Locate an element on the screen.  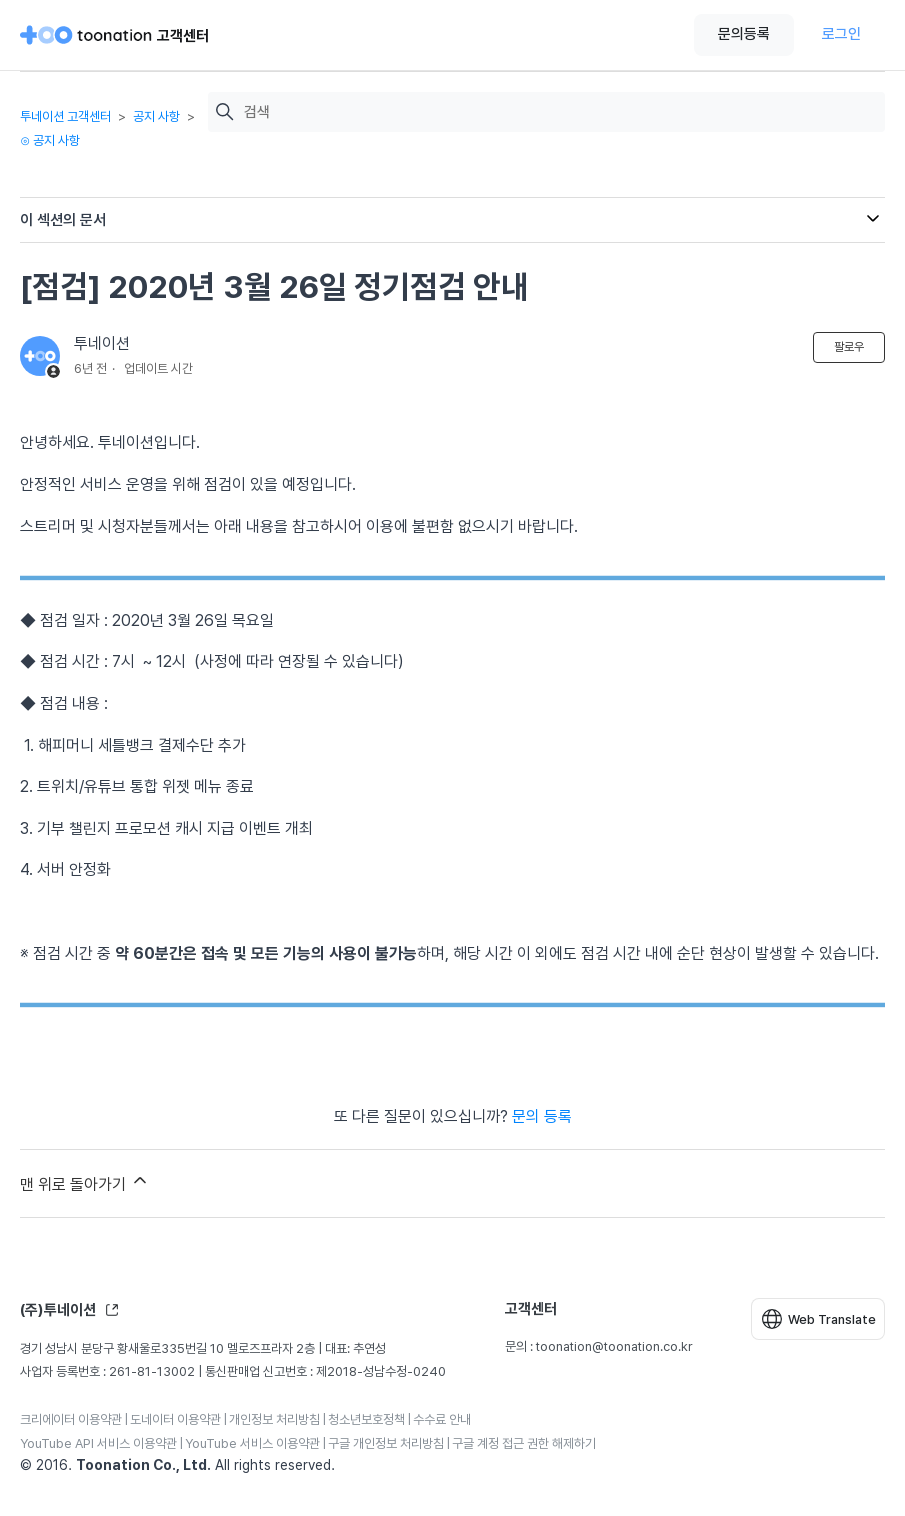
크리에이터 이용약관 is located at coordinates (71, 1419).